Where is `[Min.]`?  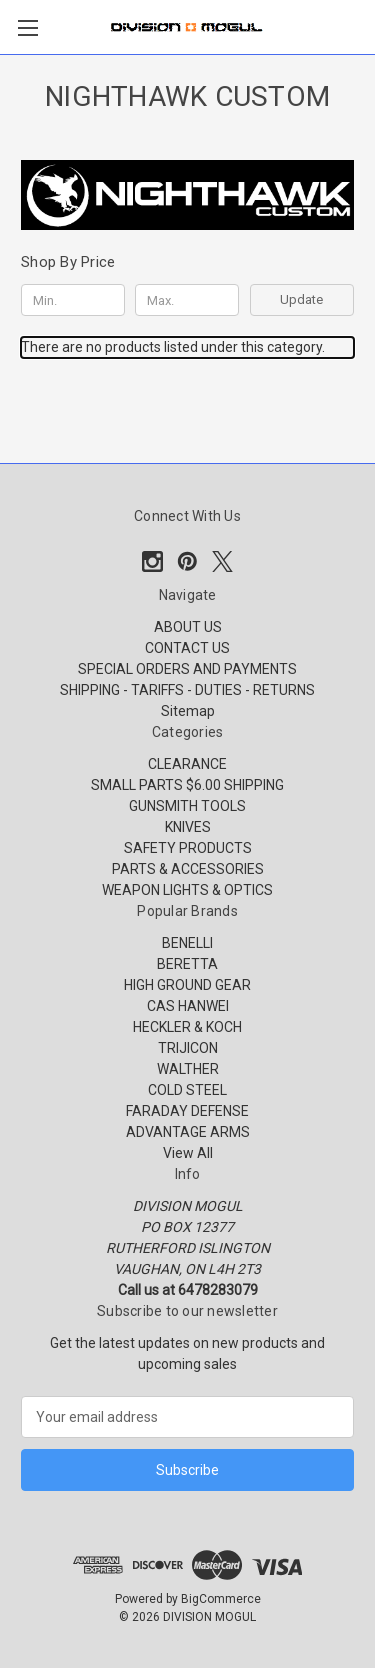
[Min.] is located at coordinates (73, 300).